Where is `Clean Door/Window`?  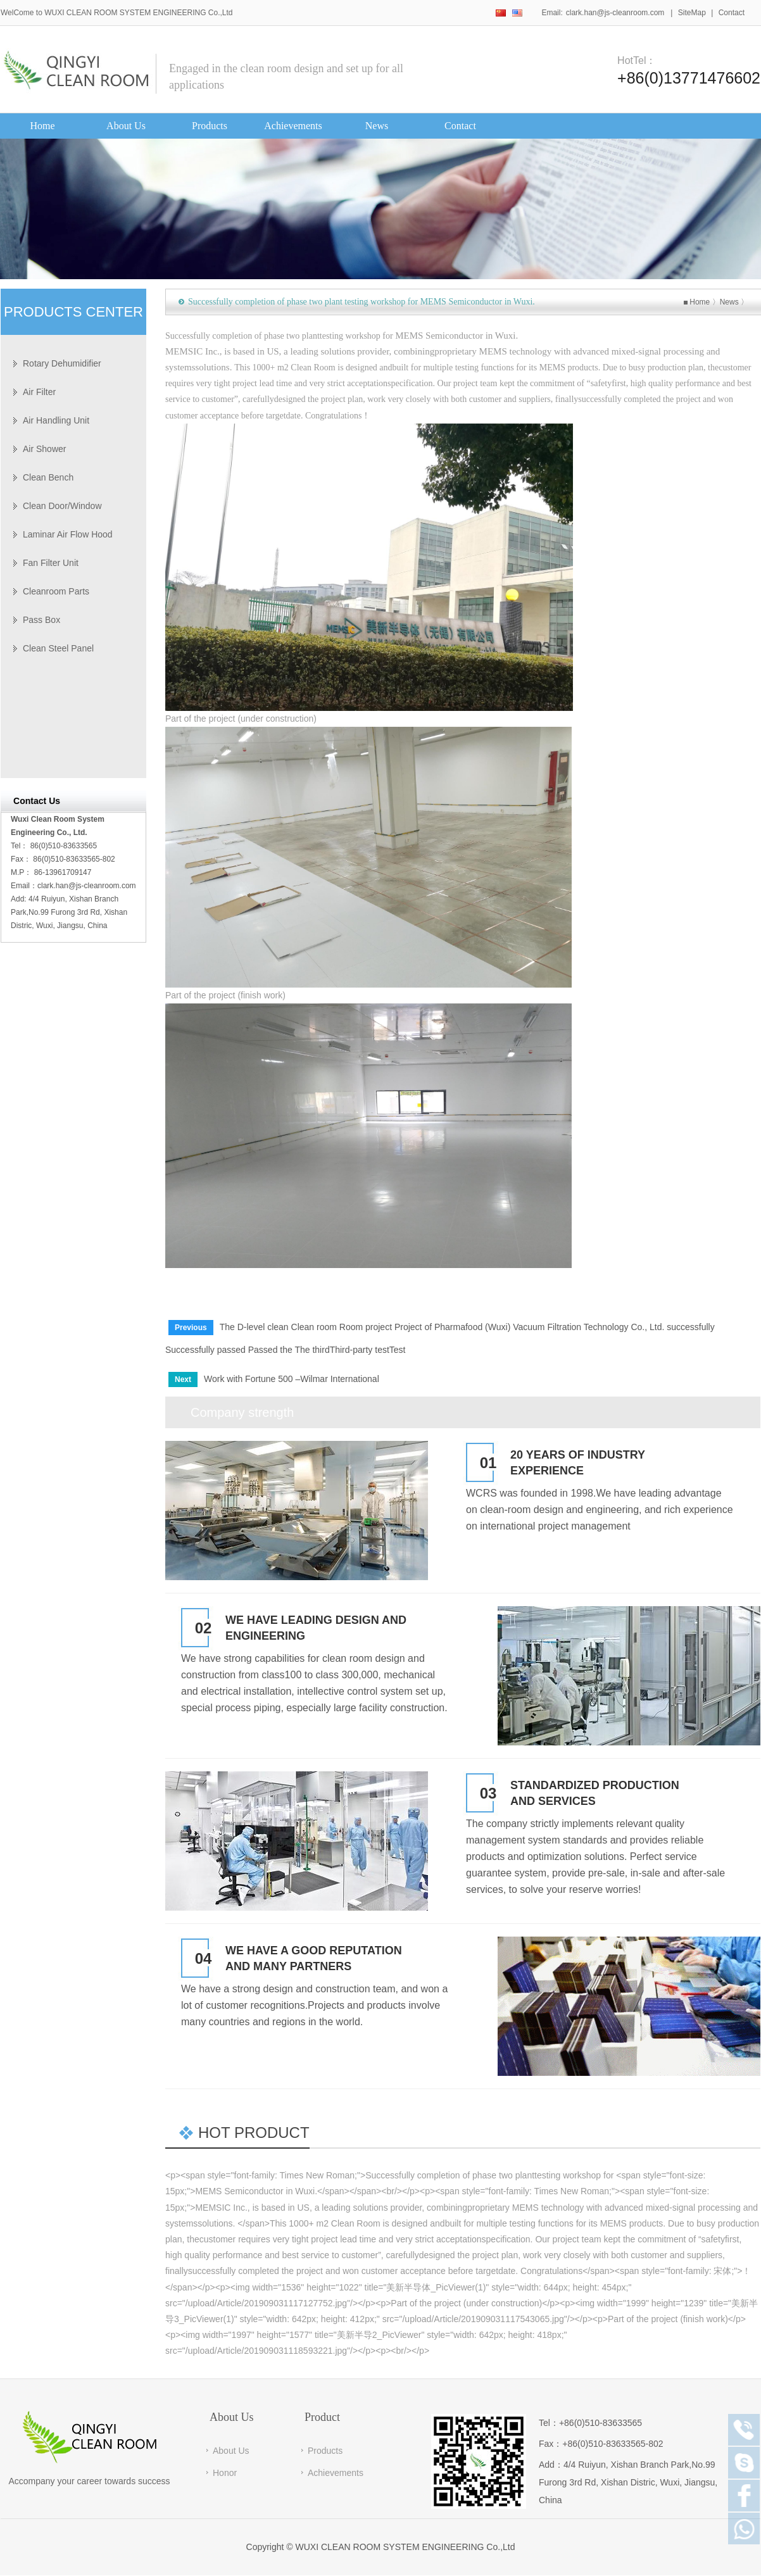
Clean Door/Window is located at coordinates (62, 506).